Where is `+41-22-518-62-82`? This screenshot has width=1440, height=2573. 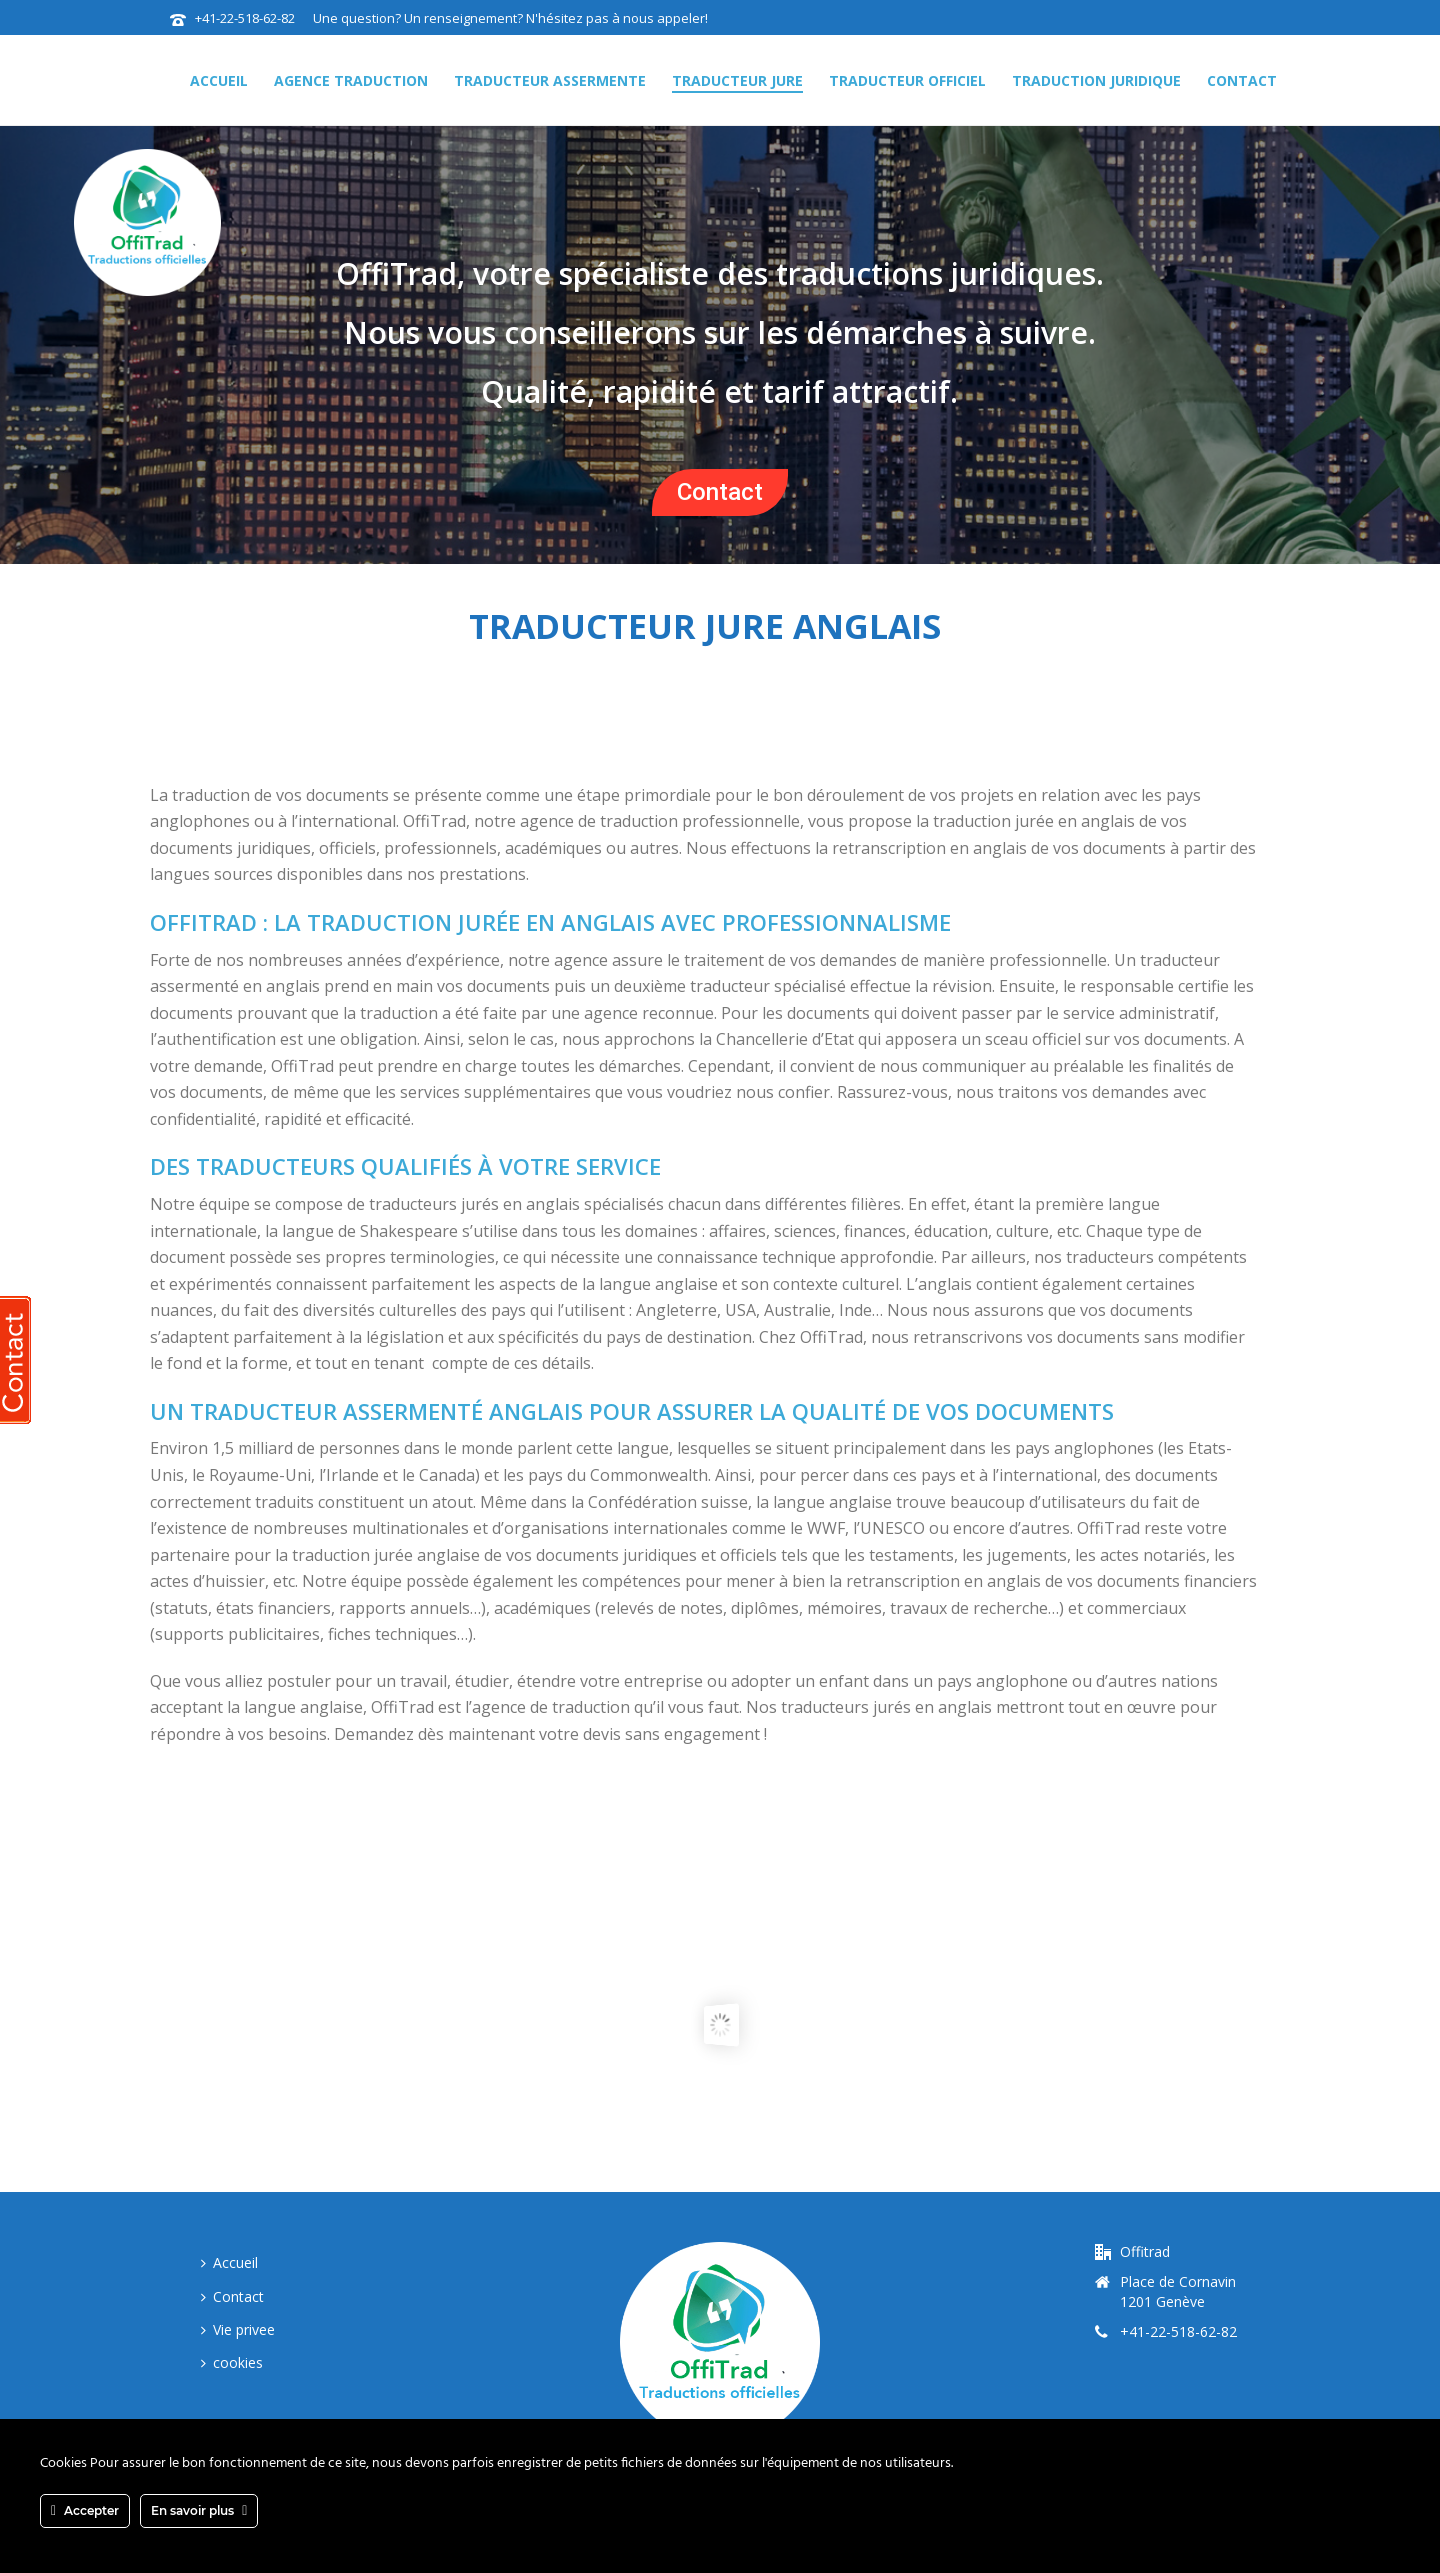 +41-22-518-62-82 is located at coordinates (246, 18).